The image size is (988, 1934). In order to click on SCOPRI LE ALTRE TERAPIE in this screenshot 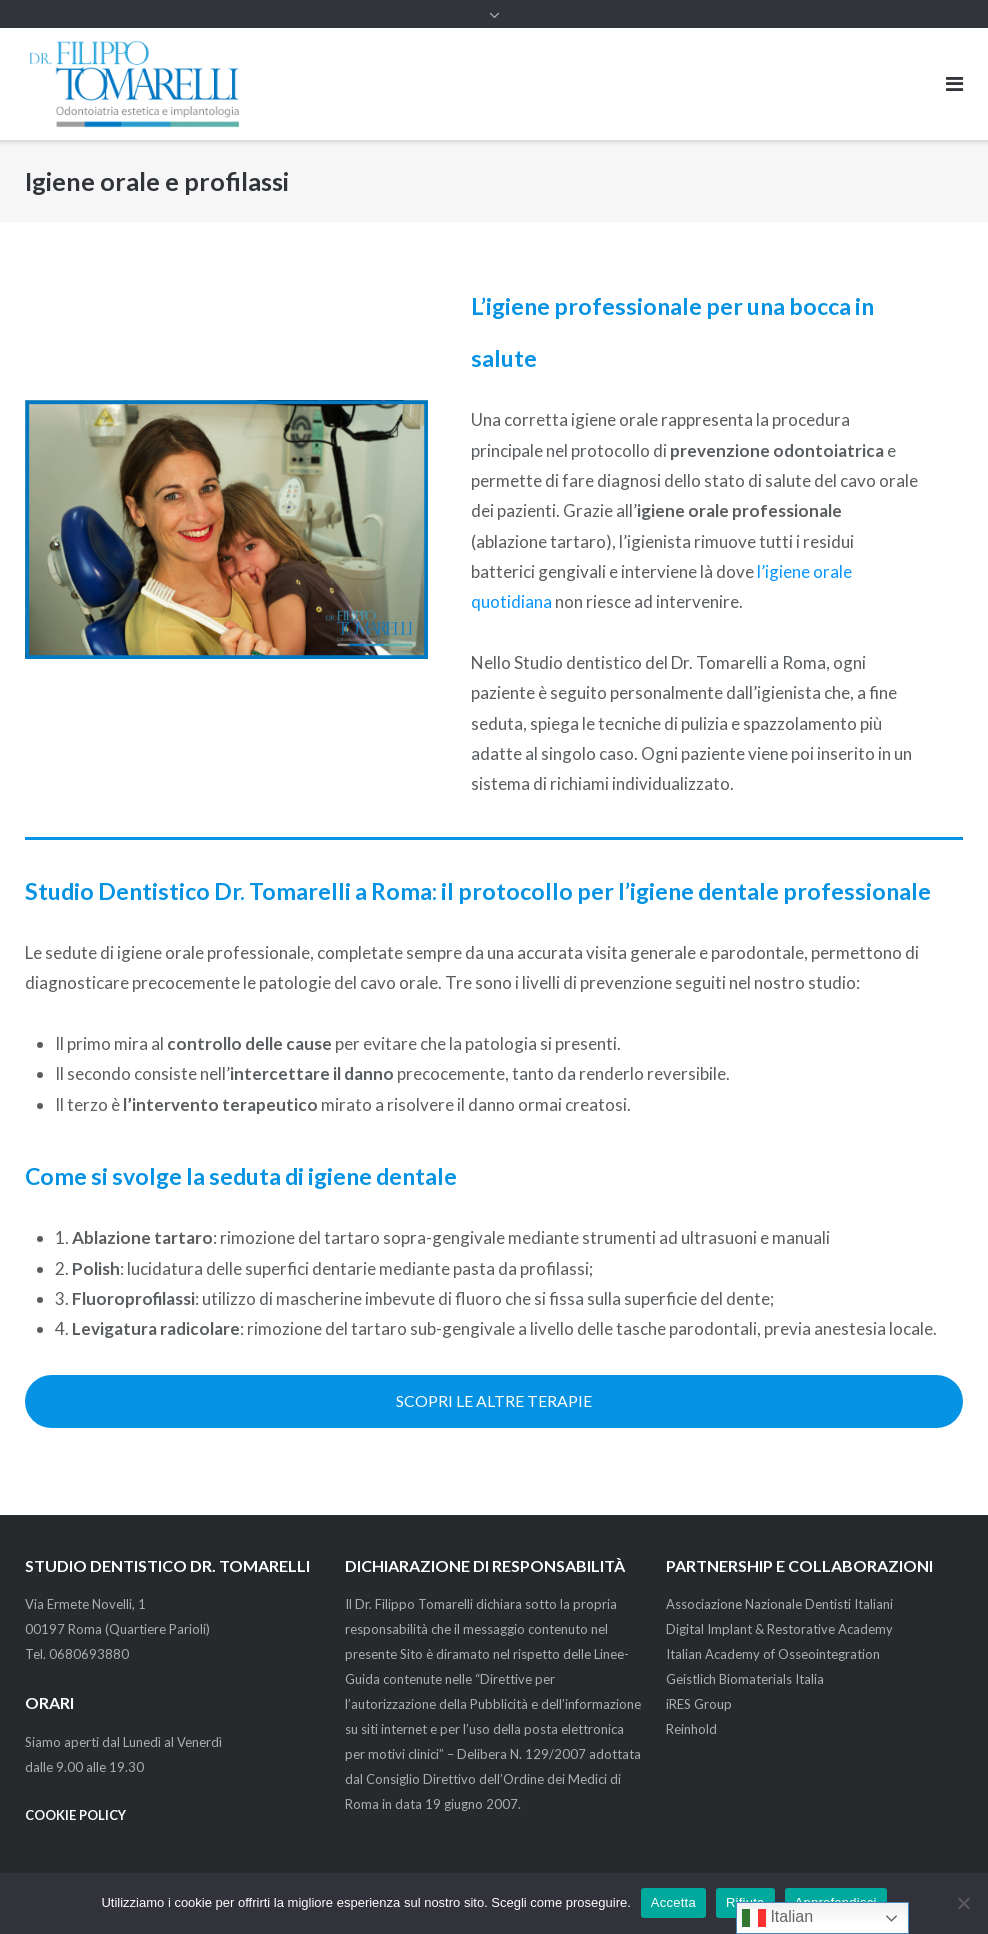, I will do `click(494, 1400)`.